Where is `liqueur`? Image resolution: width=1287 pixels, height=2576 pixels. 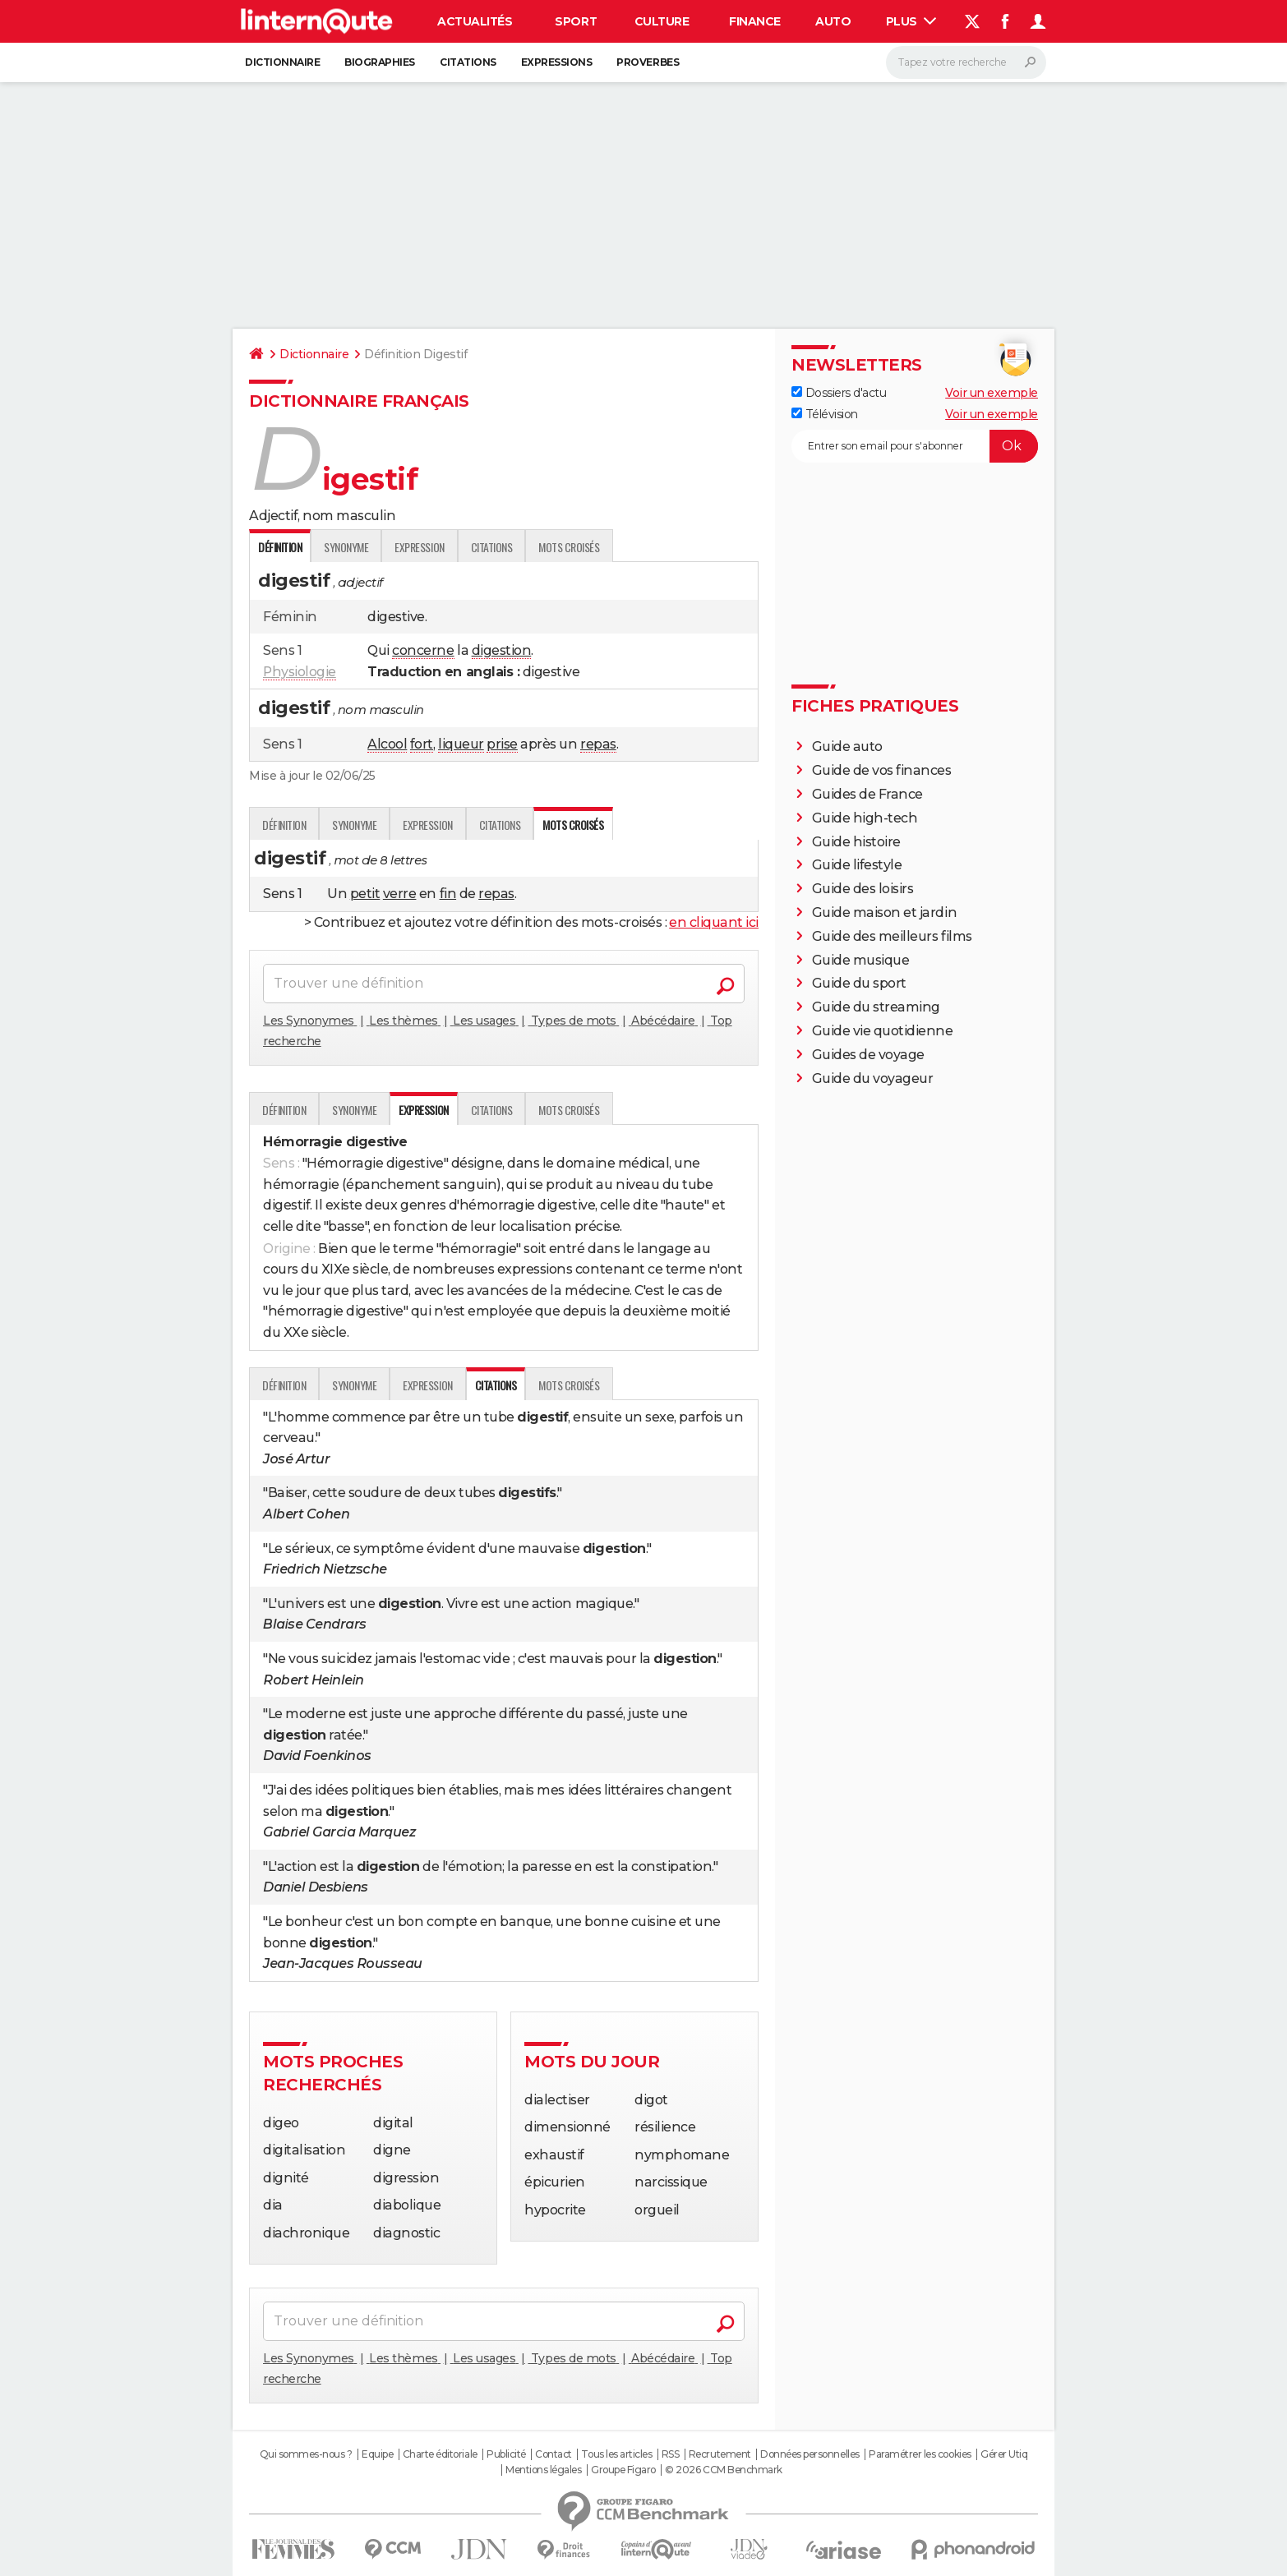
liqueur is located at coordinates (461, 744).